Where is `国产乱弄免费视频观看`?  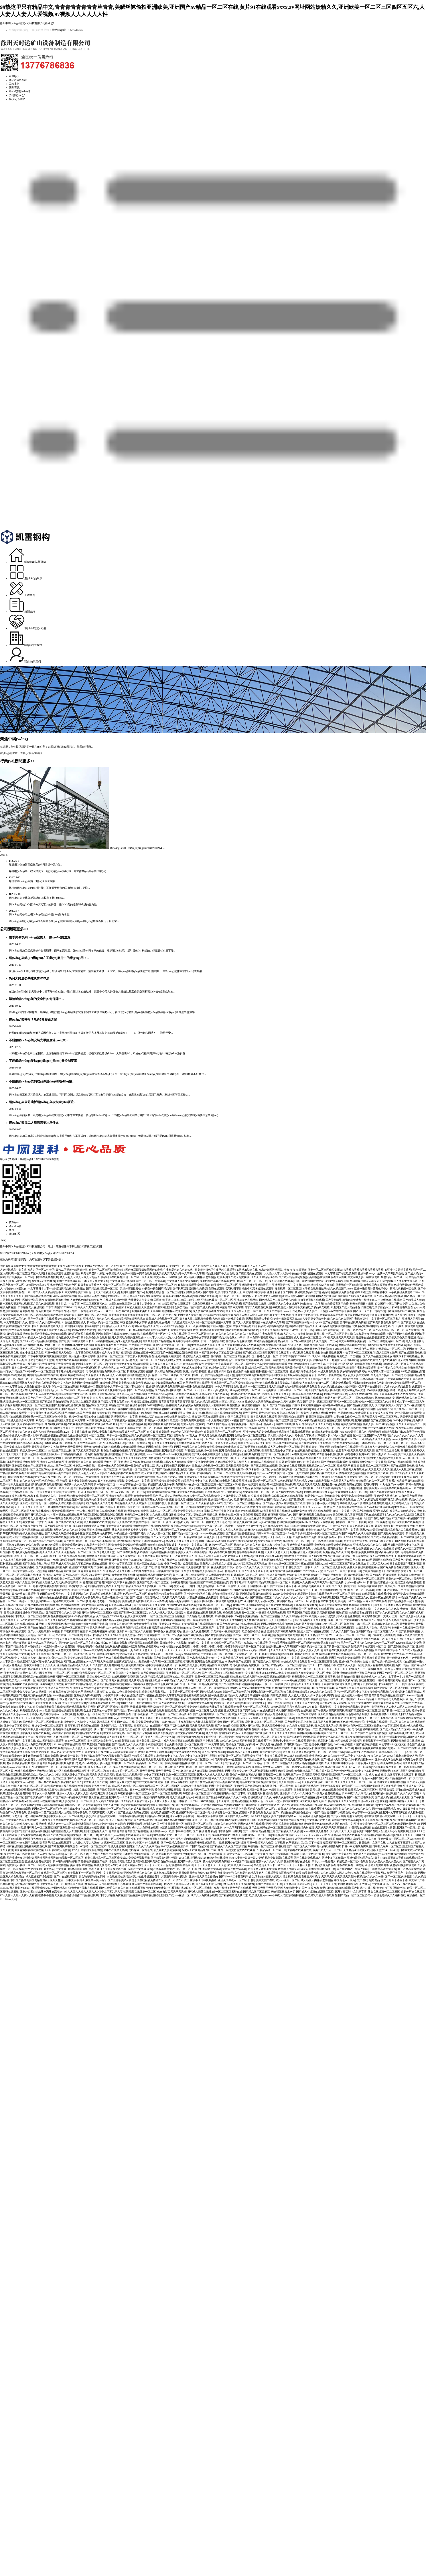
国产乱弄免费视频观看 is located at coordinates (133, 1424).